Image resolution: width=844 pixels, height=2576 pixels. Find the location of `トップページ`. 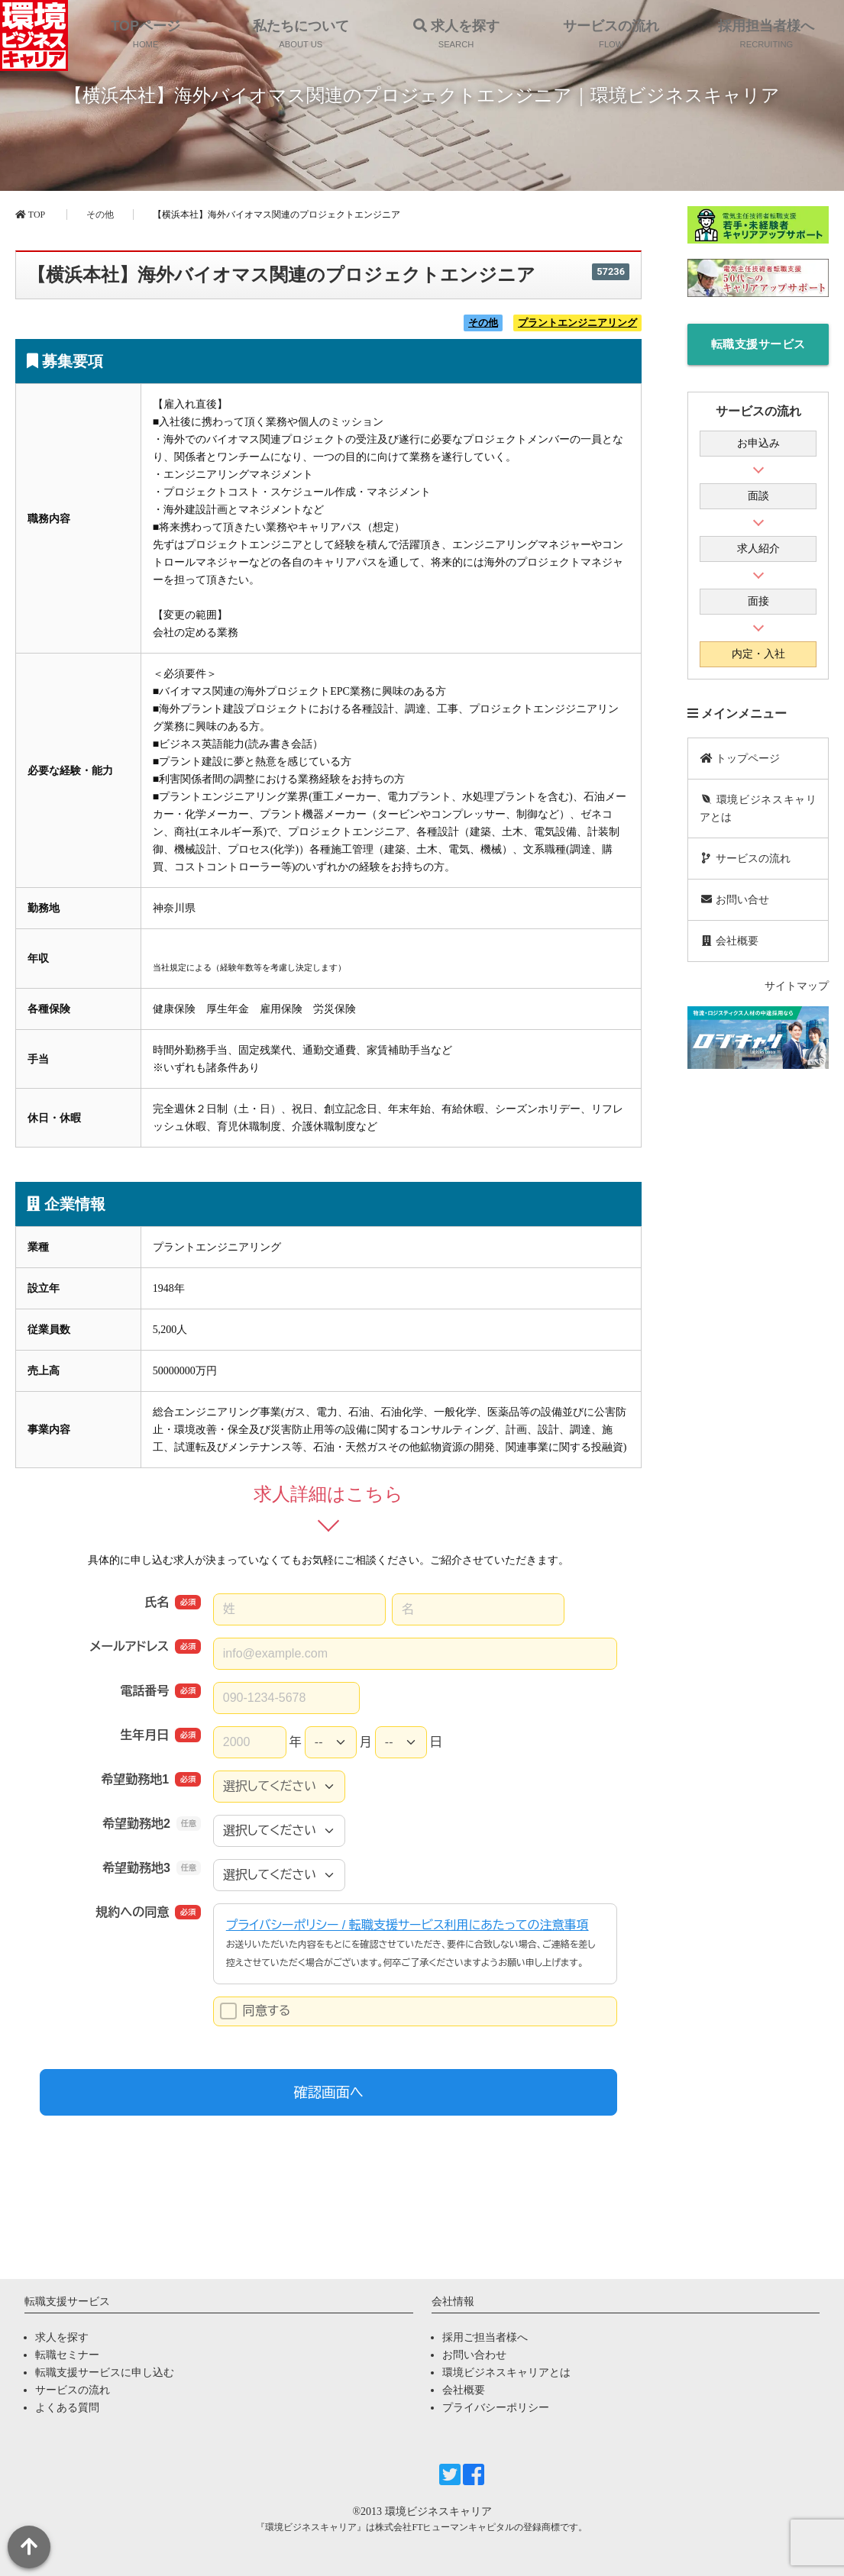

トップページ is located at coordinates (740, 758).